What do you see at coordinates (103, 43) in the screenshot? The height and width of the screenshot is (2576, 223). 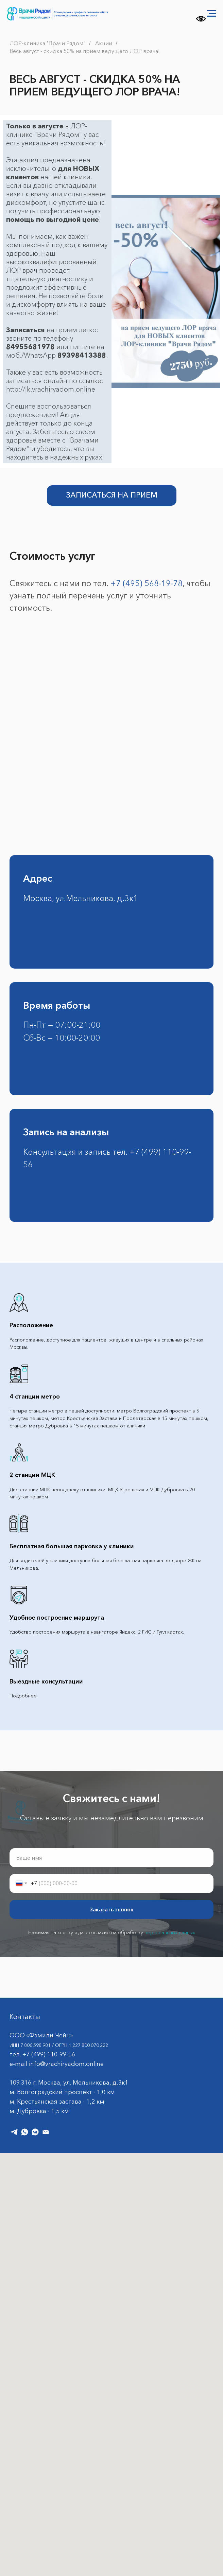 I see `Акции` at bounding box center [103, 43].